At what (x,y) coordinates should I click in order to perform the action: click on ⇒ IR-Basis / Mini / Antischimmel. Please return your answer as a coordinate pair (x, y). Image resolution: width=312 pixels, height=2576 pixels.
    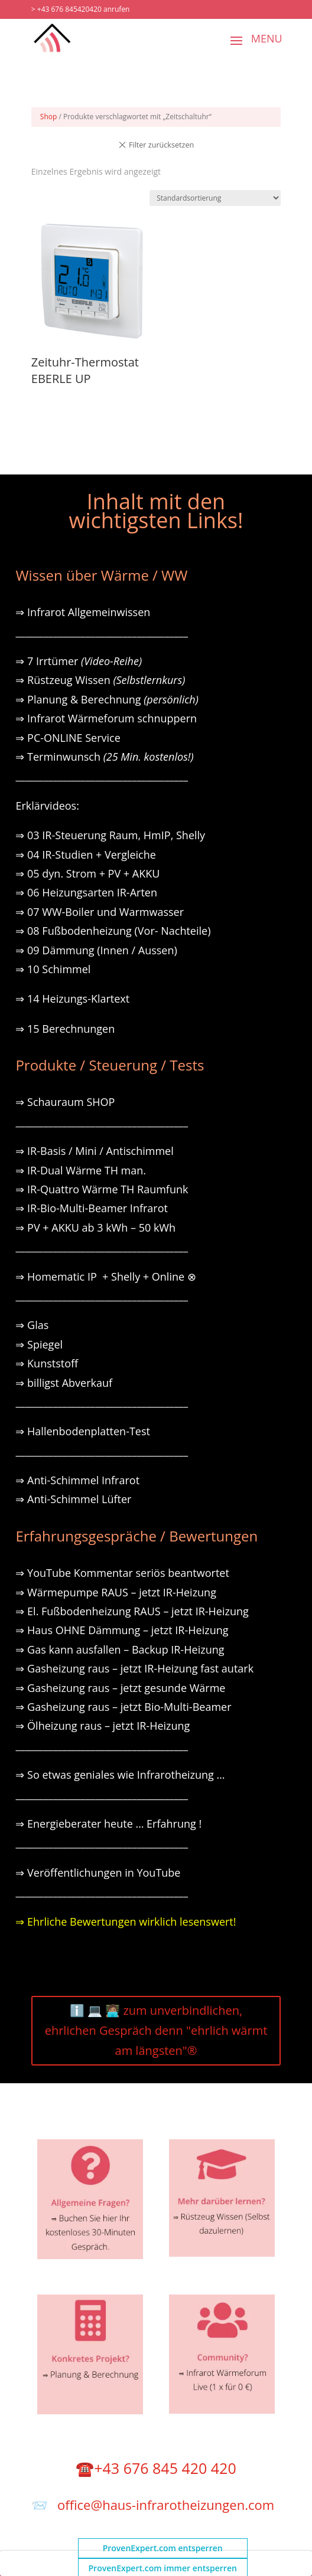
    Looking at the image, I should click on (94, 1151).